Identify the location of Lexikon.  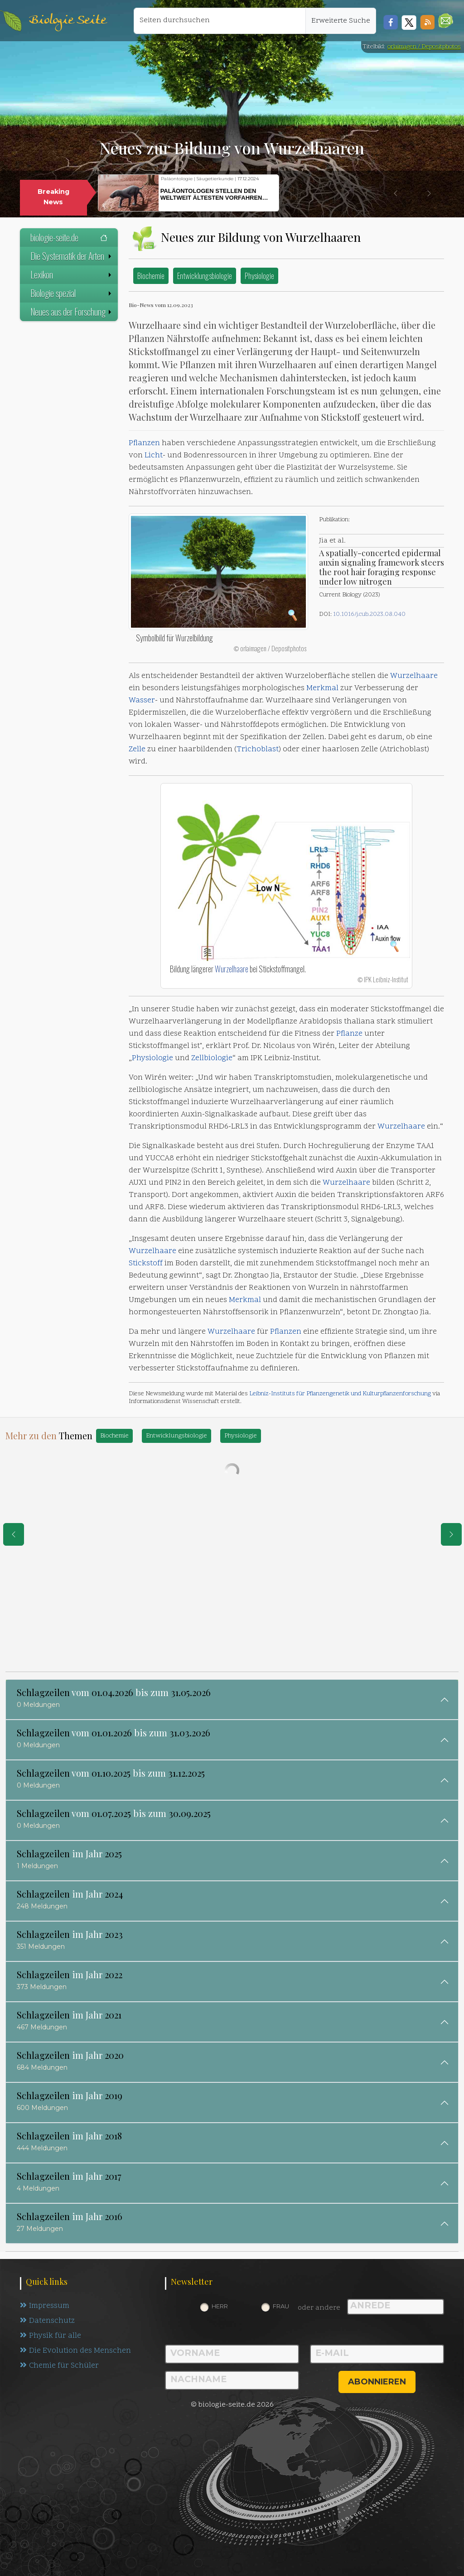
(71, 274).